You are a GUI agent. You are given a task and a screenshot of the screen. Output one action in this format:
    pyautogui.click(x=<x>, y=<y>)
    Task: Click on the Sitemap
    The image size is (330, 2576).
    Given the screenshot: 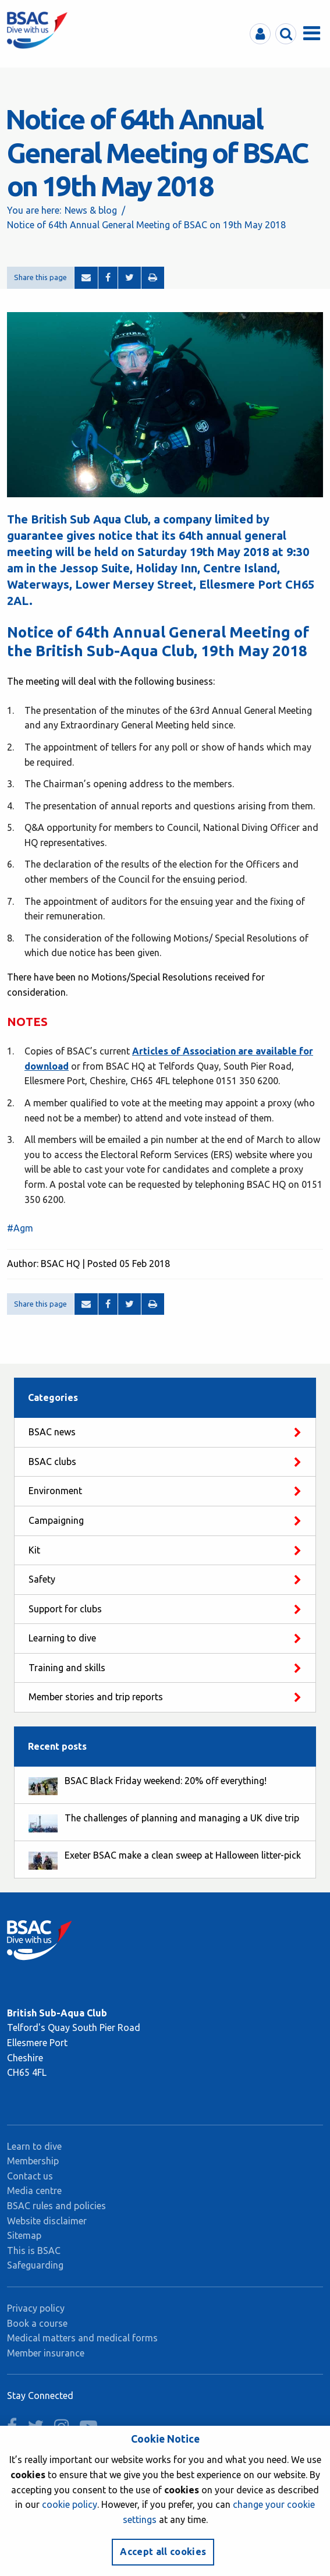 What is the action you would take?
    pyautogui.click(x=24, y=2235)
    